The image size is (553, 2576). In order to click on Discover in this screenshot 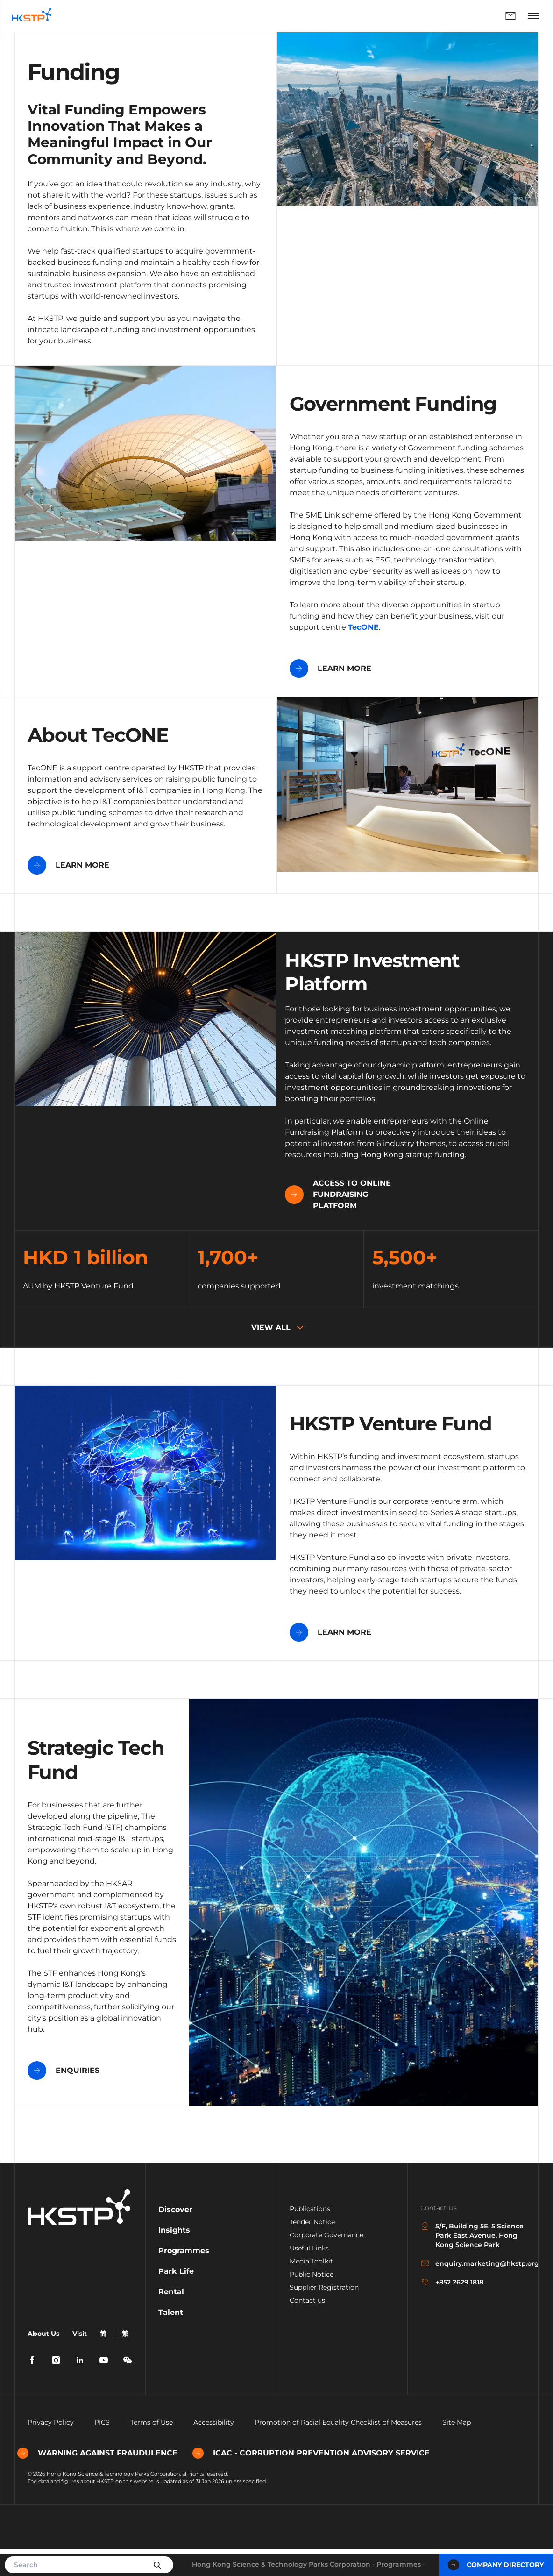, I will do `click(175, 2236)`.